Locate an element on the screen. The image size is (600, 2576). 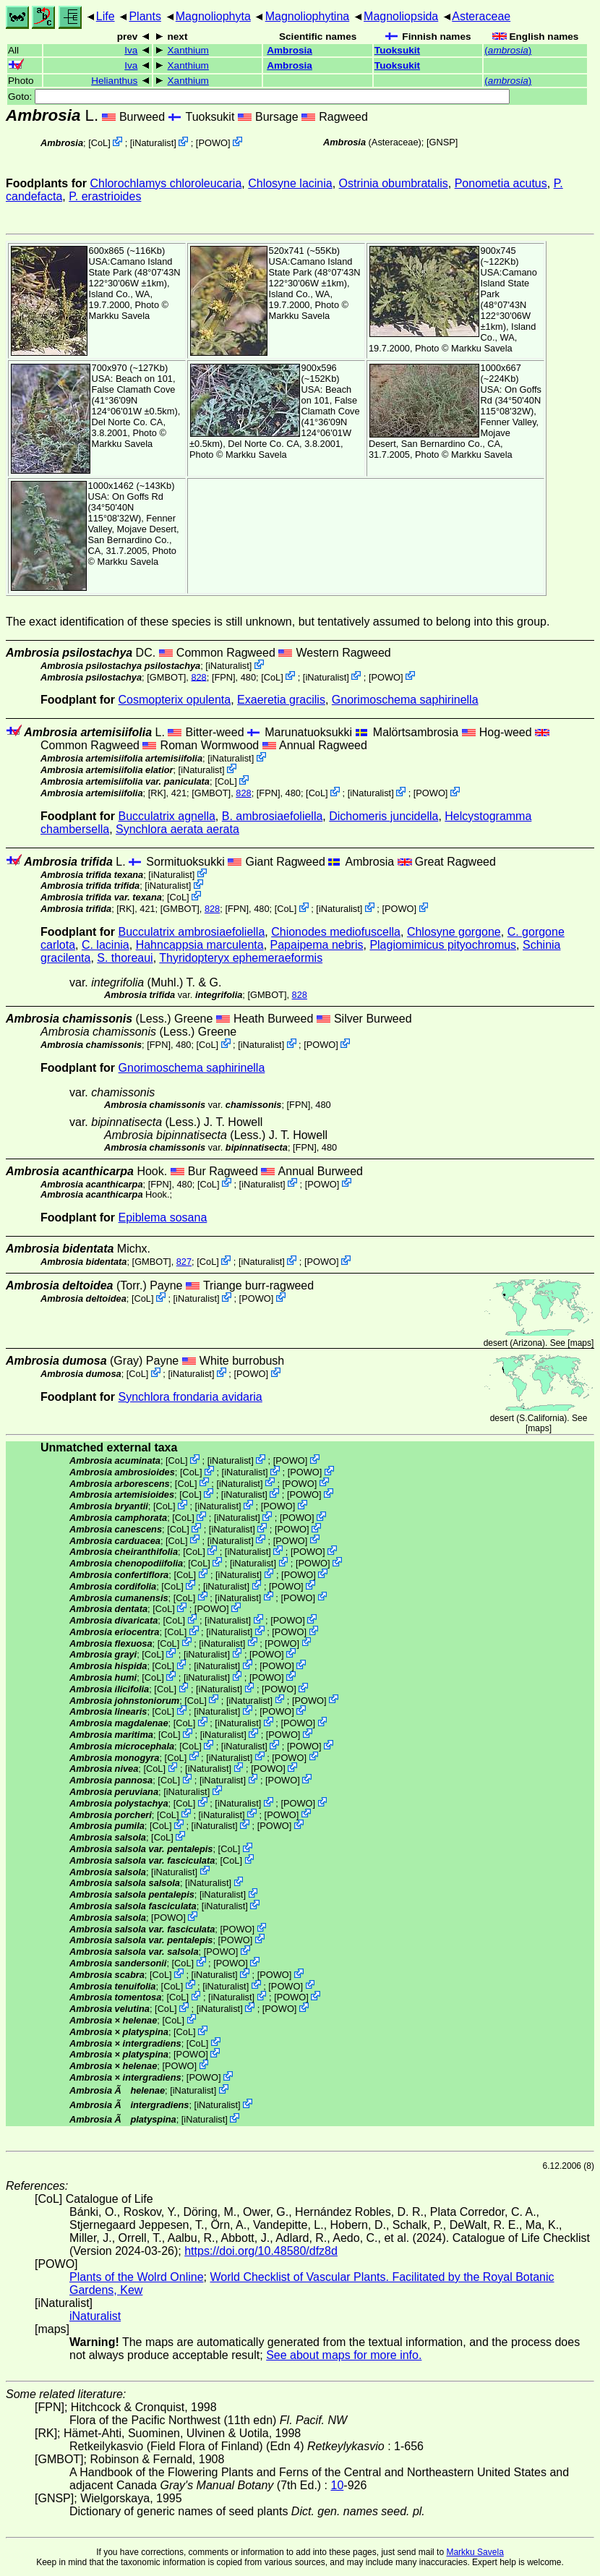
827 is located at coordinates (184, 1261).